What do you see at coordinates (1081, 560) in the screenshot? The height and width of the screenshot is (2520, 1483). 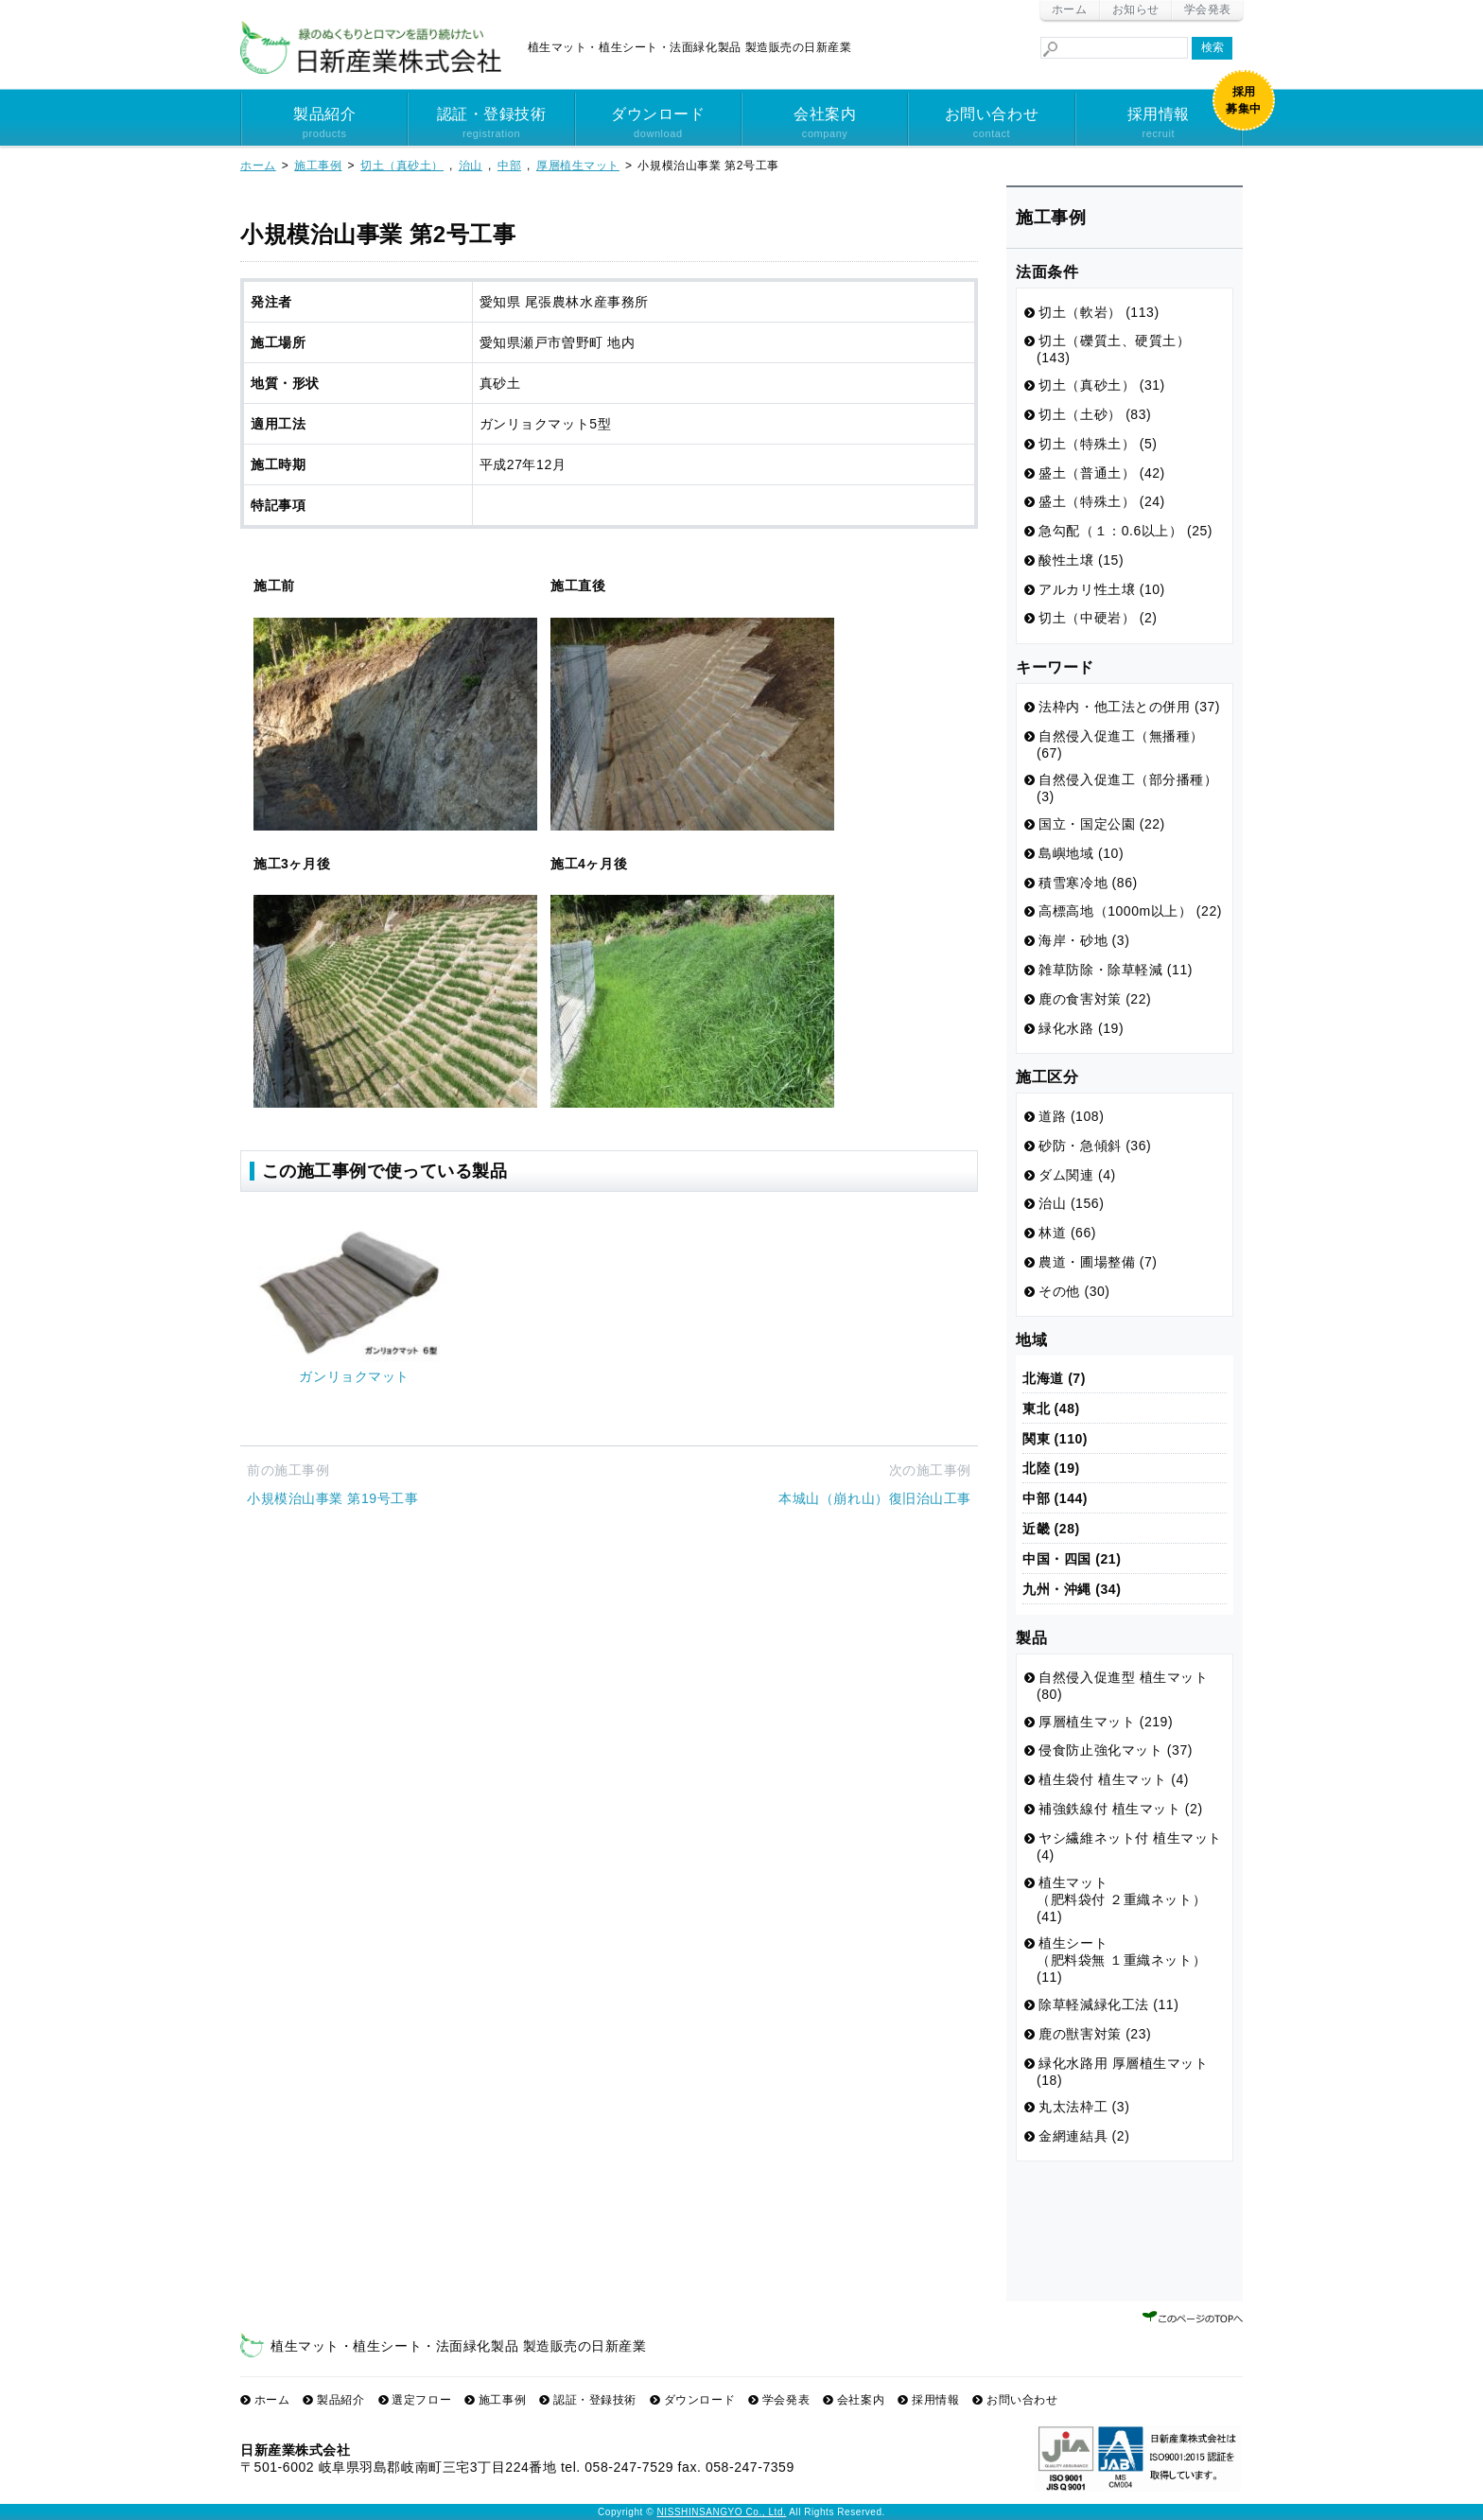 I see `酸性土壌 (15)` at bounding box center [1081, 560].